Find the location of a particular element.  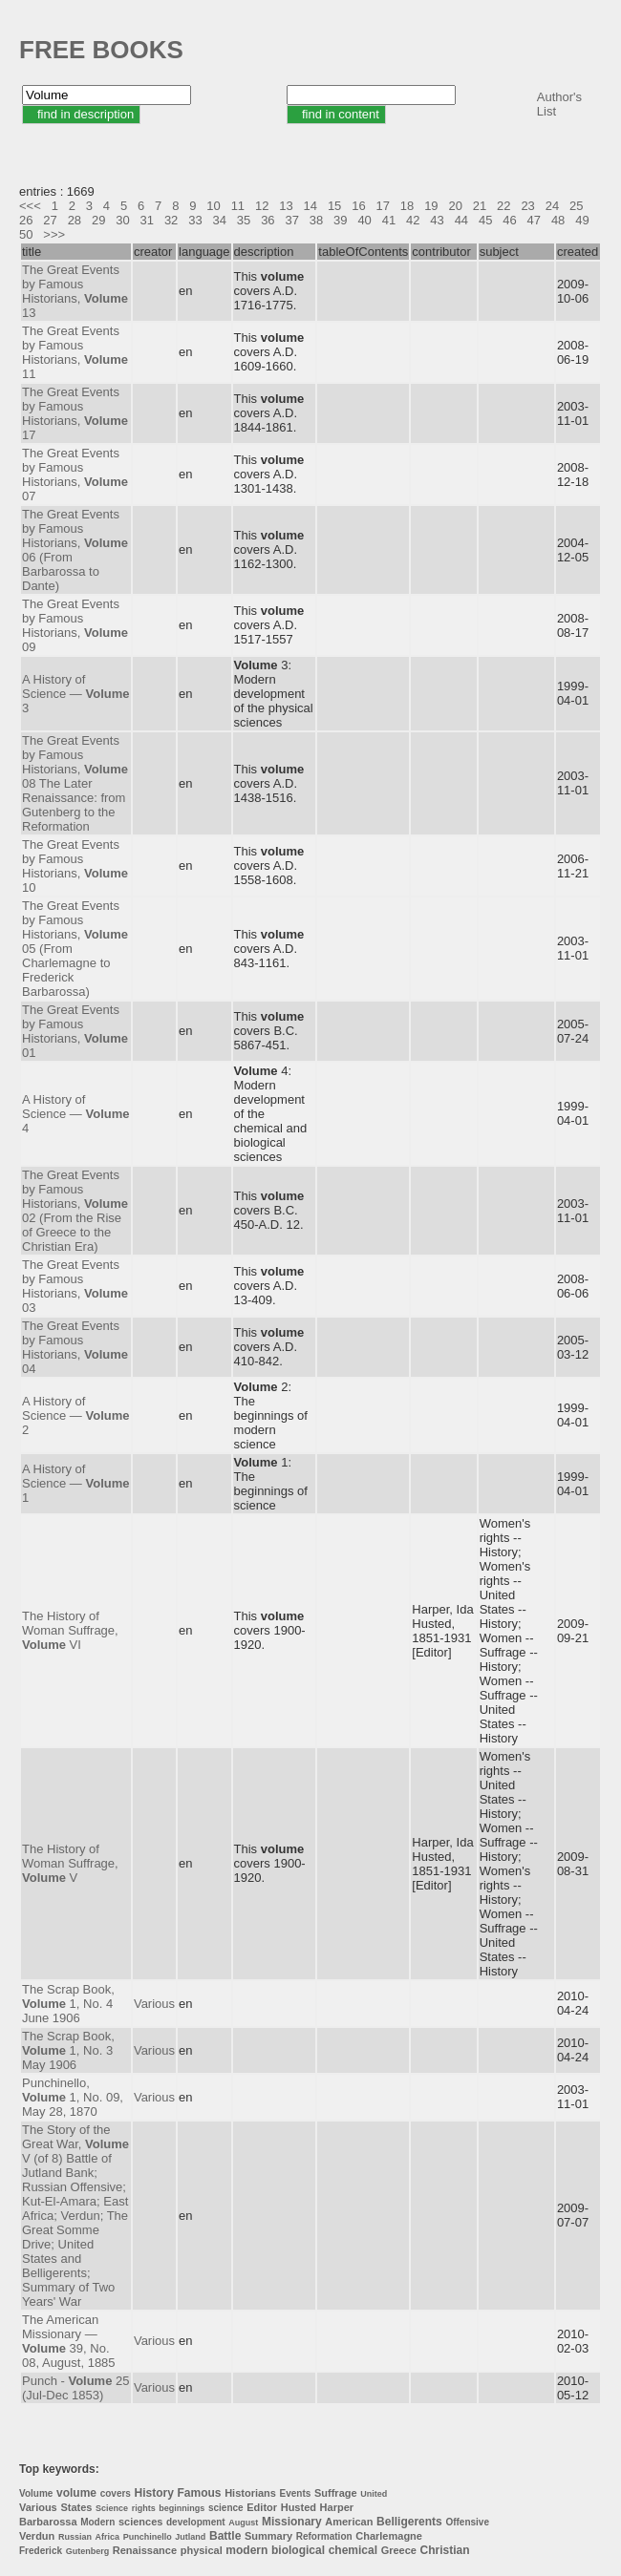

The Great Events by Famous Historians, 11 is located at coordinates (75, 352).